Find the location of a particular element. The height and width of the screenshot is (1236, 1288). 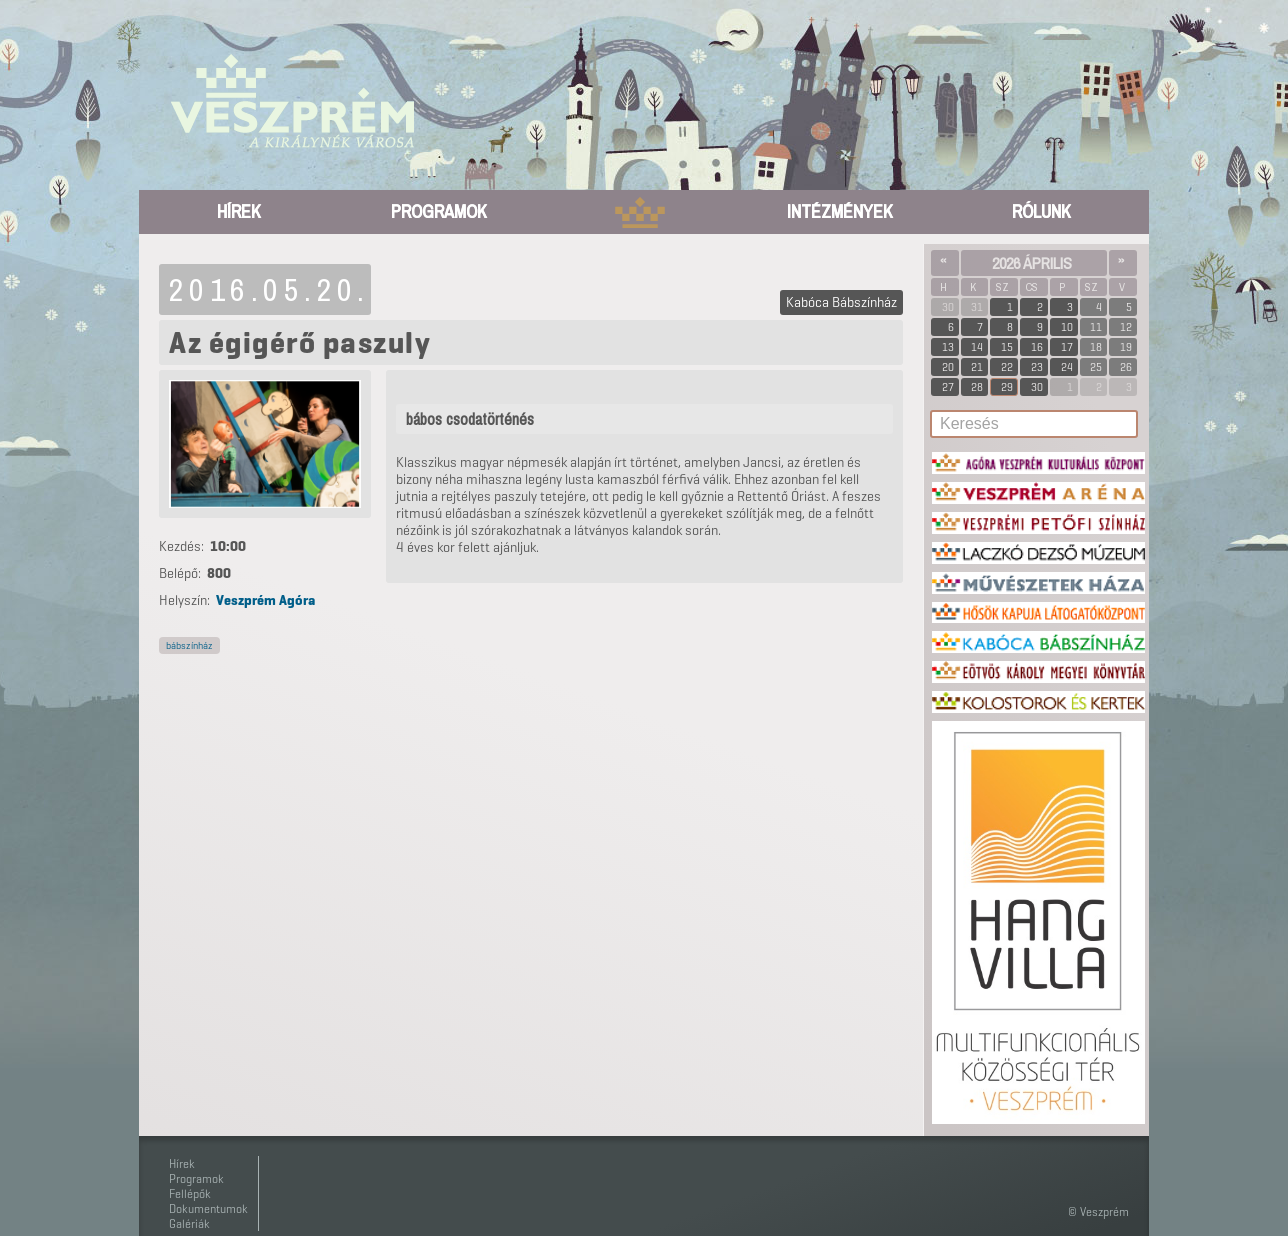

Veszprém Agóra is located at coordinates (265, 600).